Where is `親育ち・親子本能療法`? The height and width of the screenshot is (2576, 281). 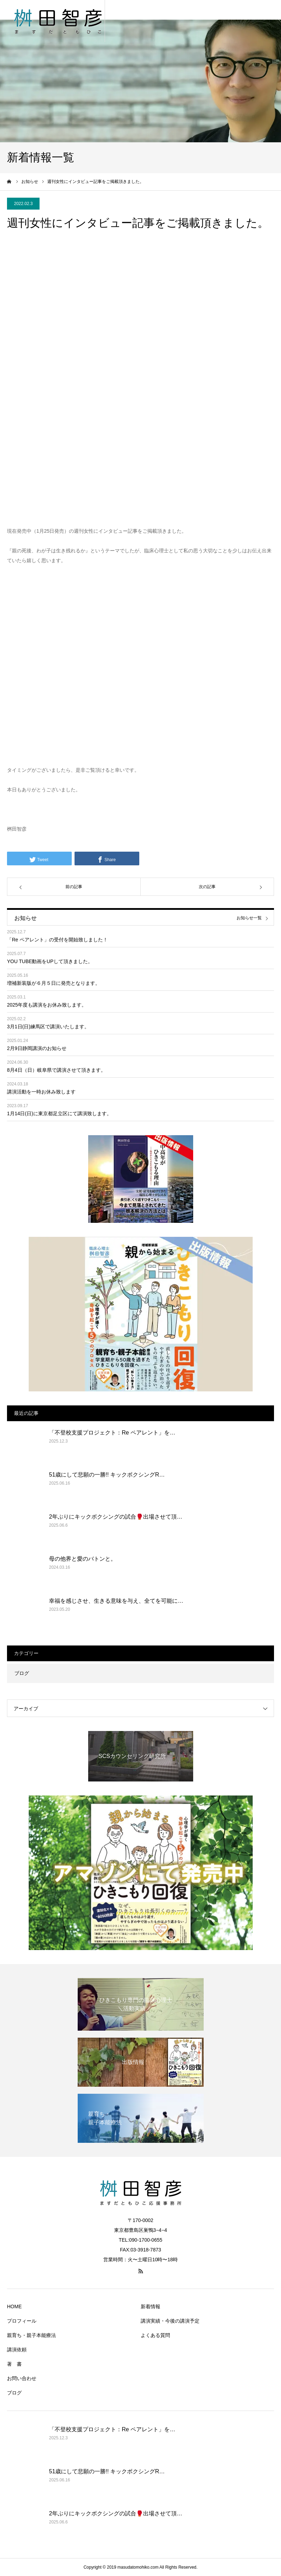
親育ち・親子本能療法 is located at coordinates (31, 2335).